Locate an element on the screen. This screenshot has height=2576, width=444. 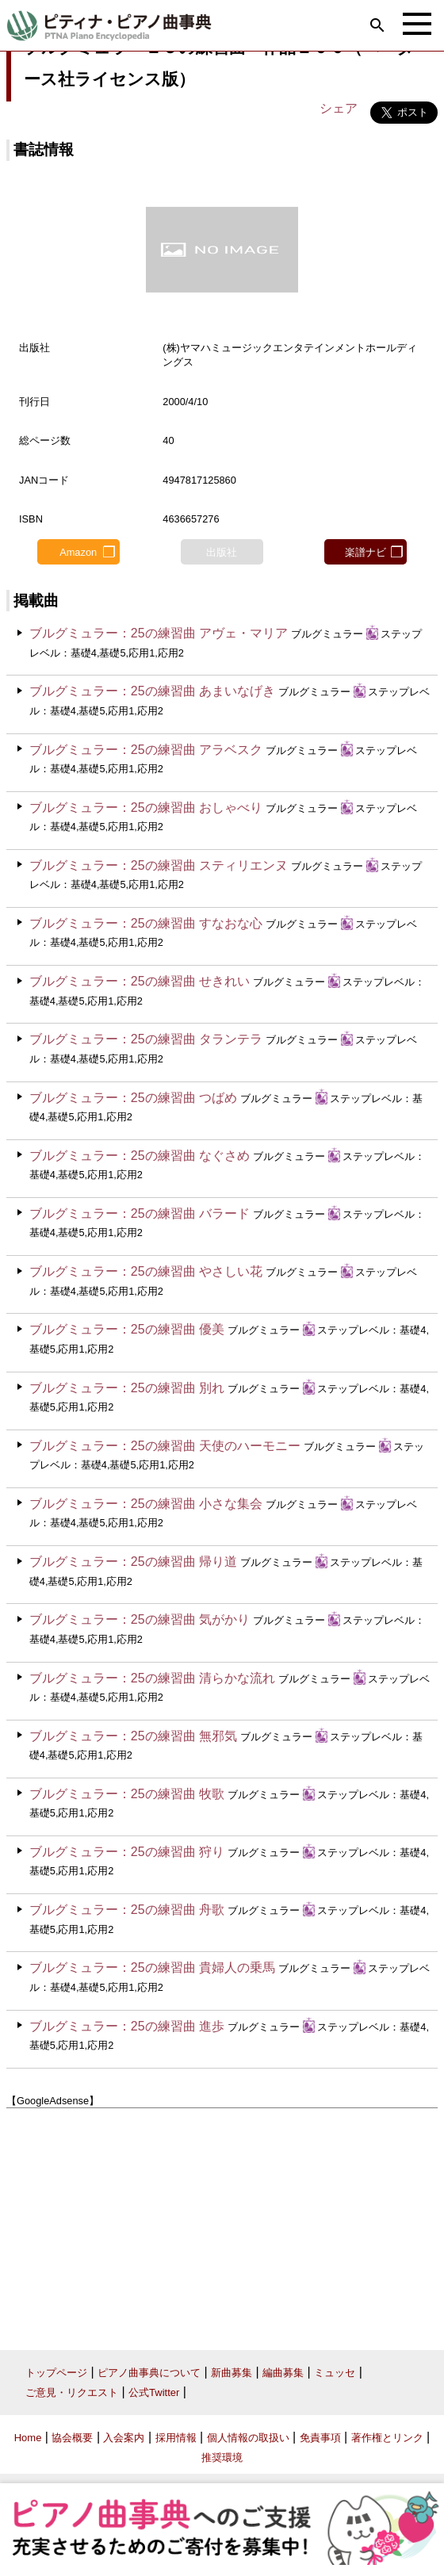
ブルグミュラー：25の練習曲 タランテラ is located at coordinates (145, 1039).